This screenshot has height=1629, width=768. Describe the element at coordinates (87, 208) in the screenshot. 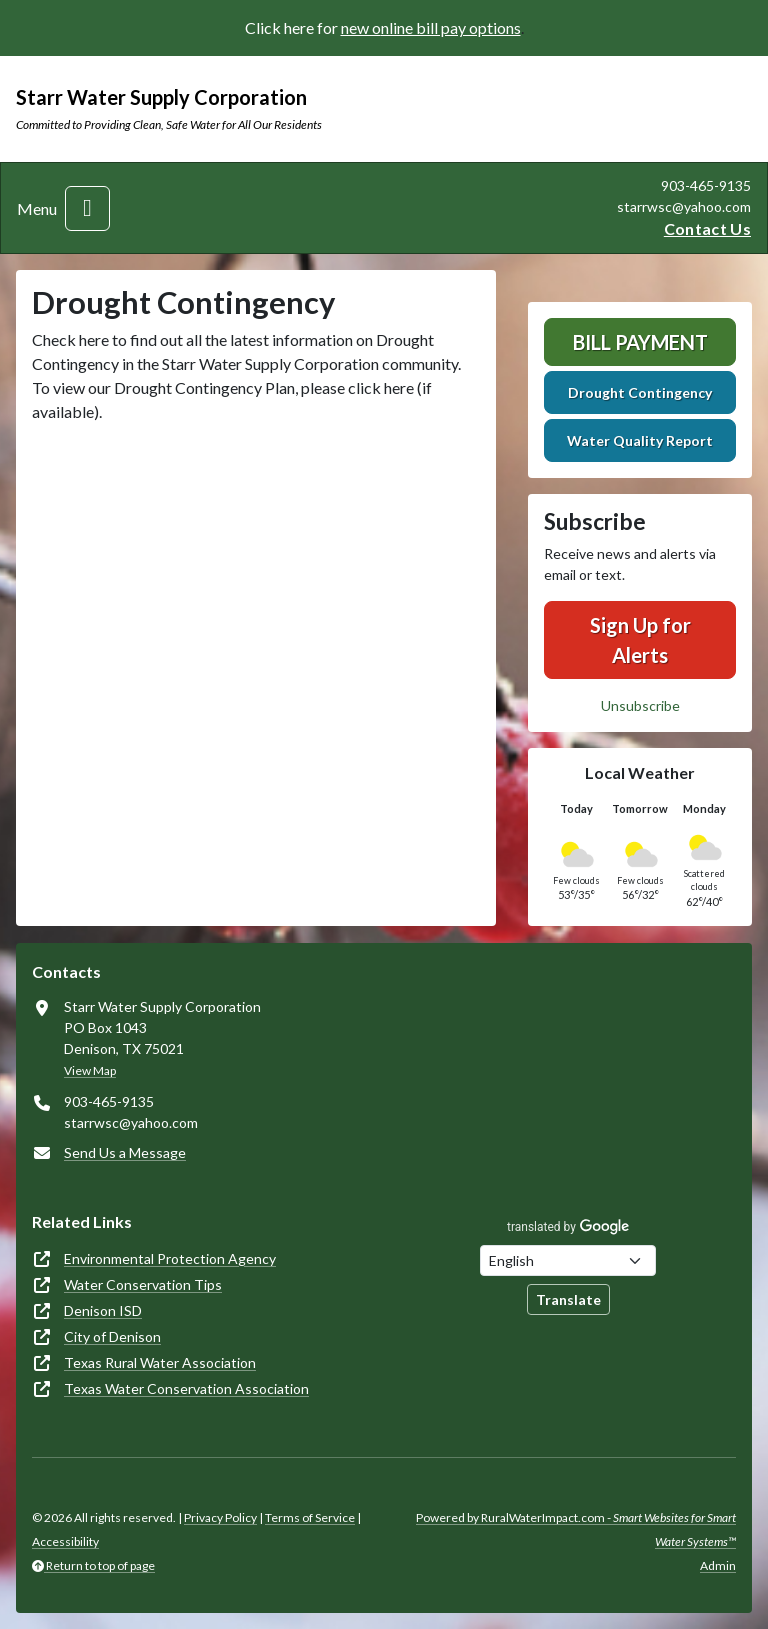

I see `[Toggle navigation]` at that location.